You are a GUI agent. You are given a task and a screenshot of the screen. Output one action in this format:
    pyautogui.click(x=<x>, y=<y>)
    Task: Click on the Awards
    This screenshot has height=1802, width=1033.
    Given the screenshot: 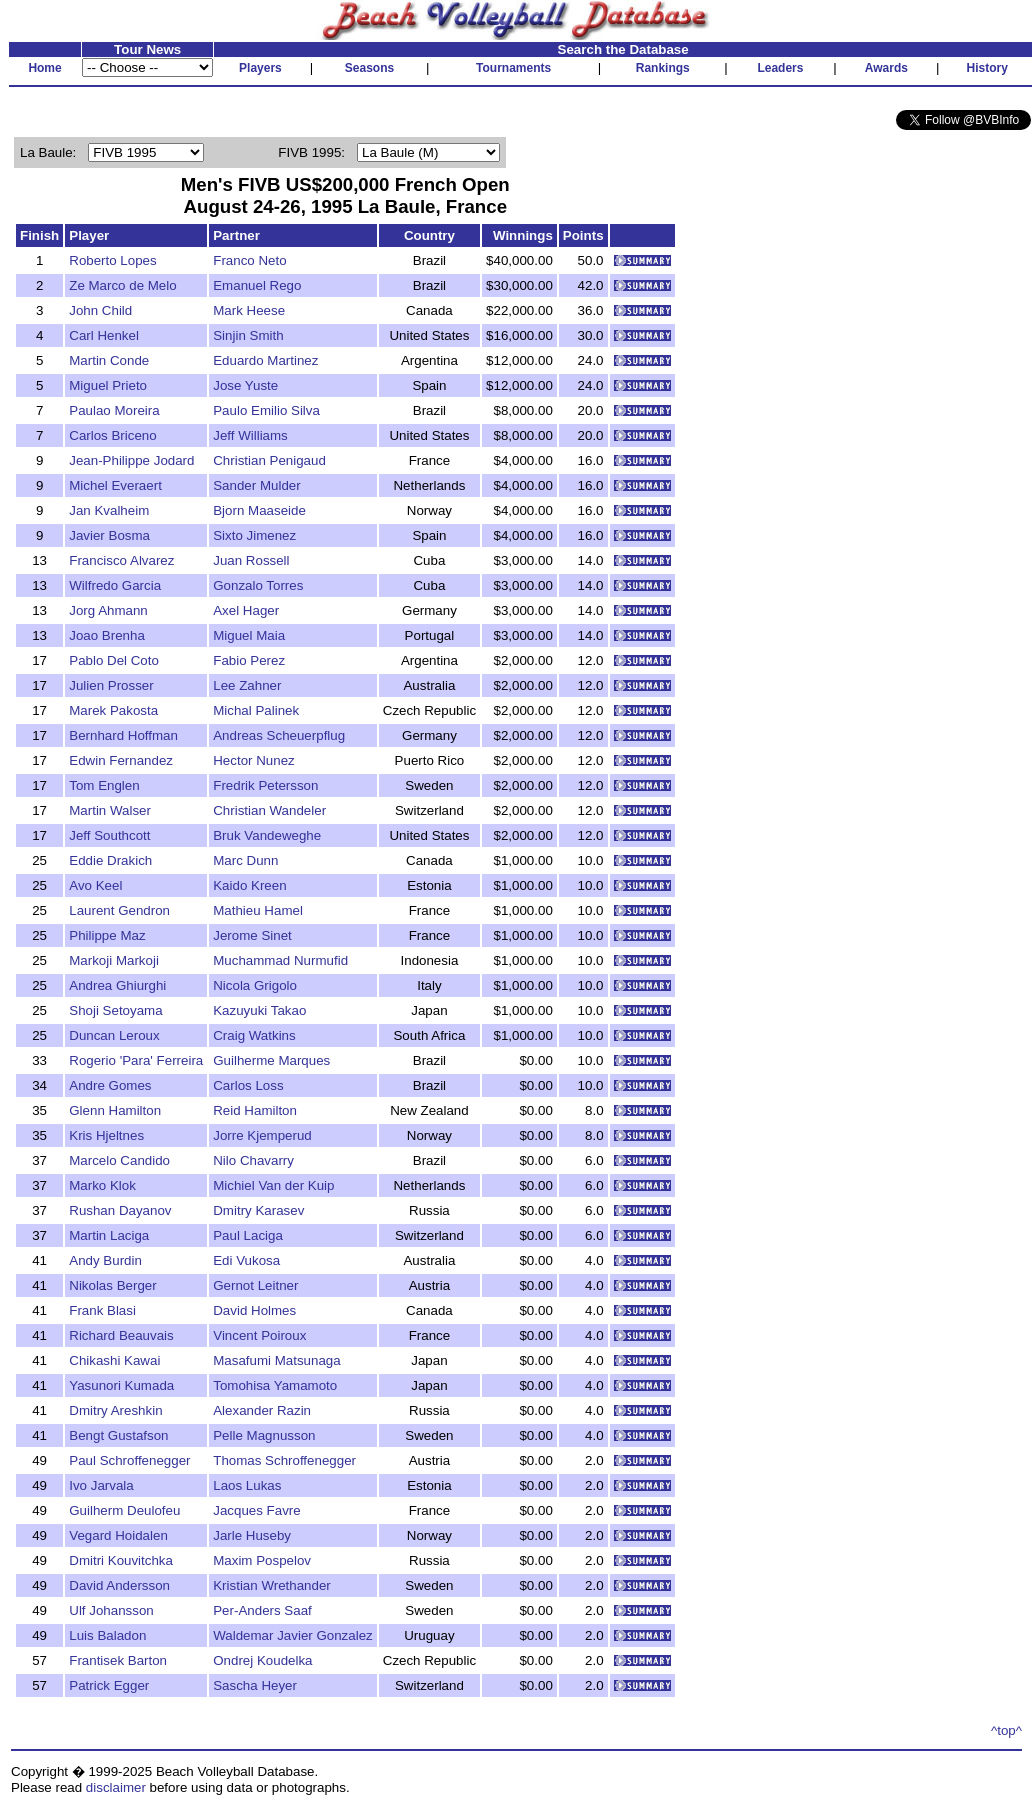 What is the action you would take?
    pyautogui.click(x=886, y=68)
    